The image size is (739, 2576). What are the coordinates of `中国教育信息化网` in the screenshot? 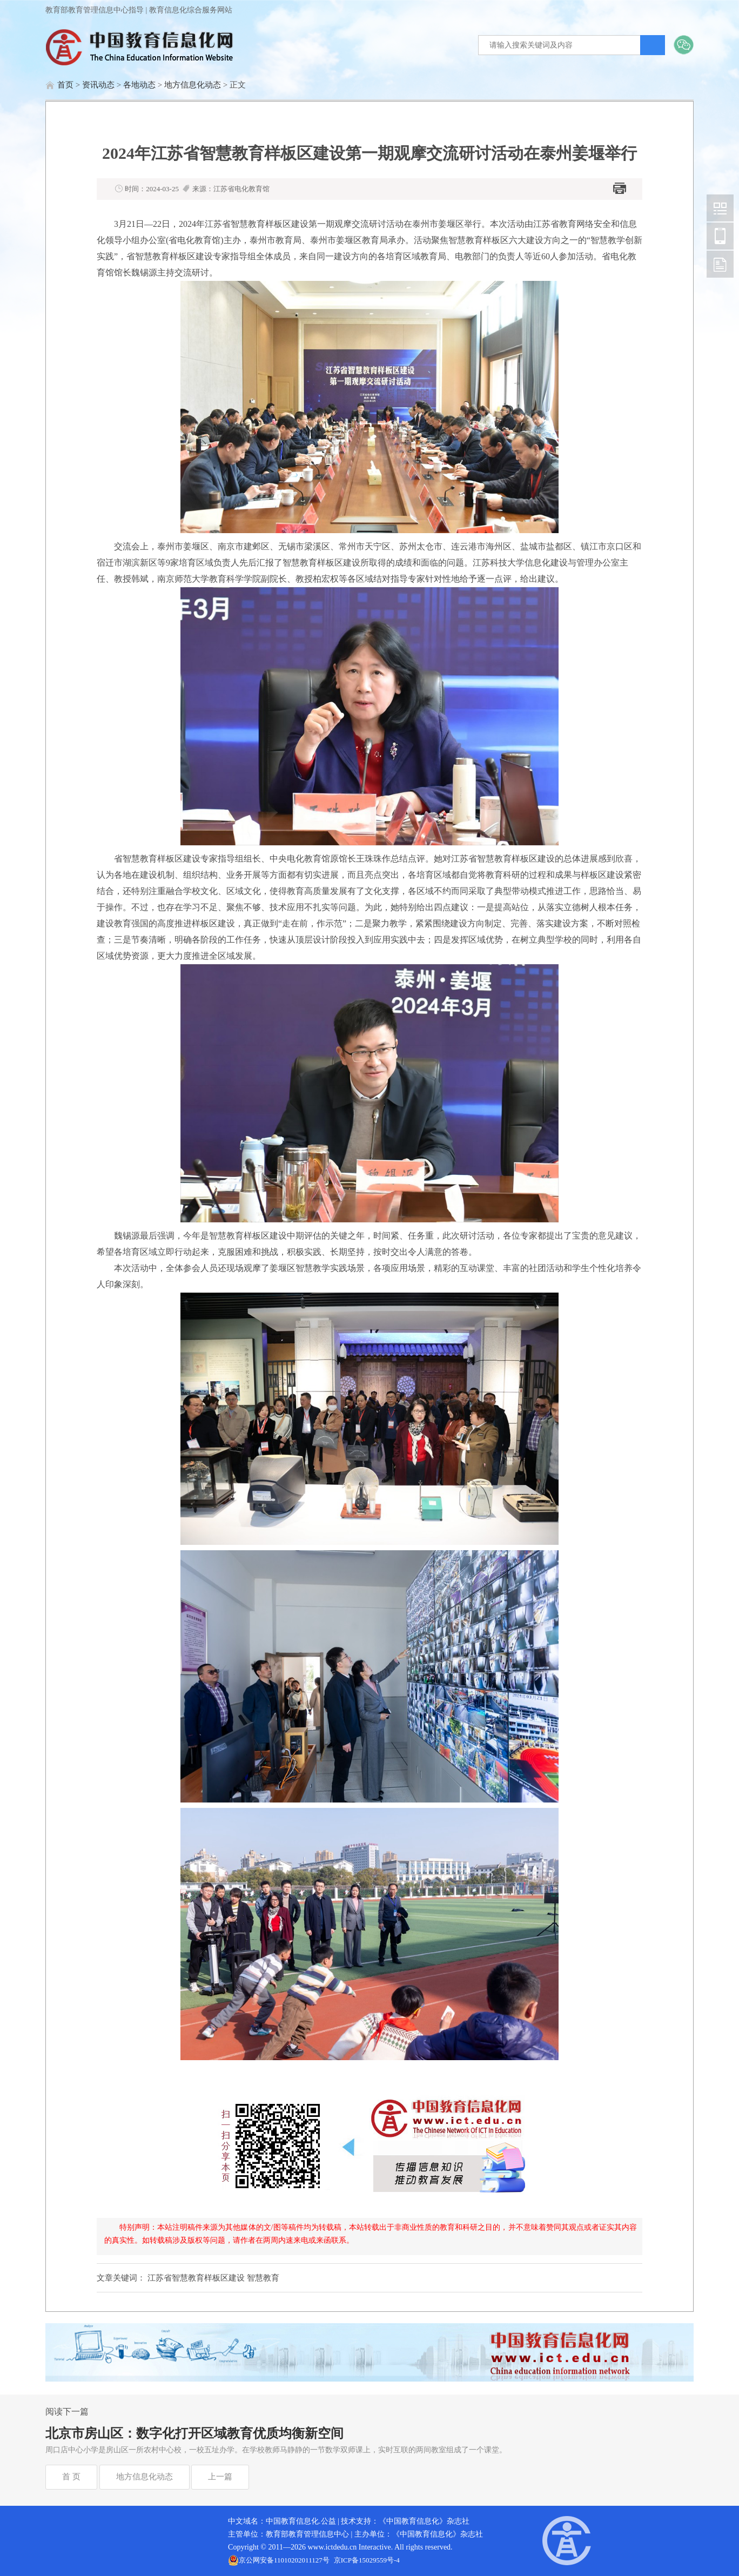 It's located at (720, 207).